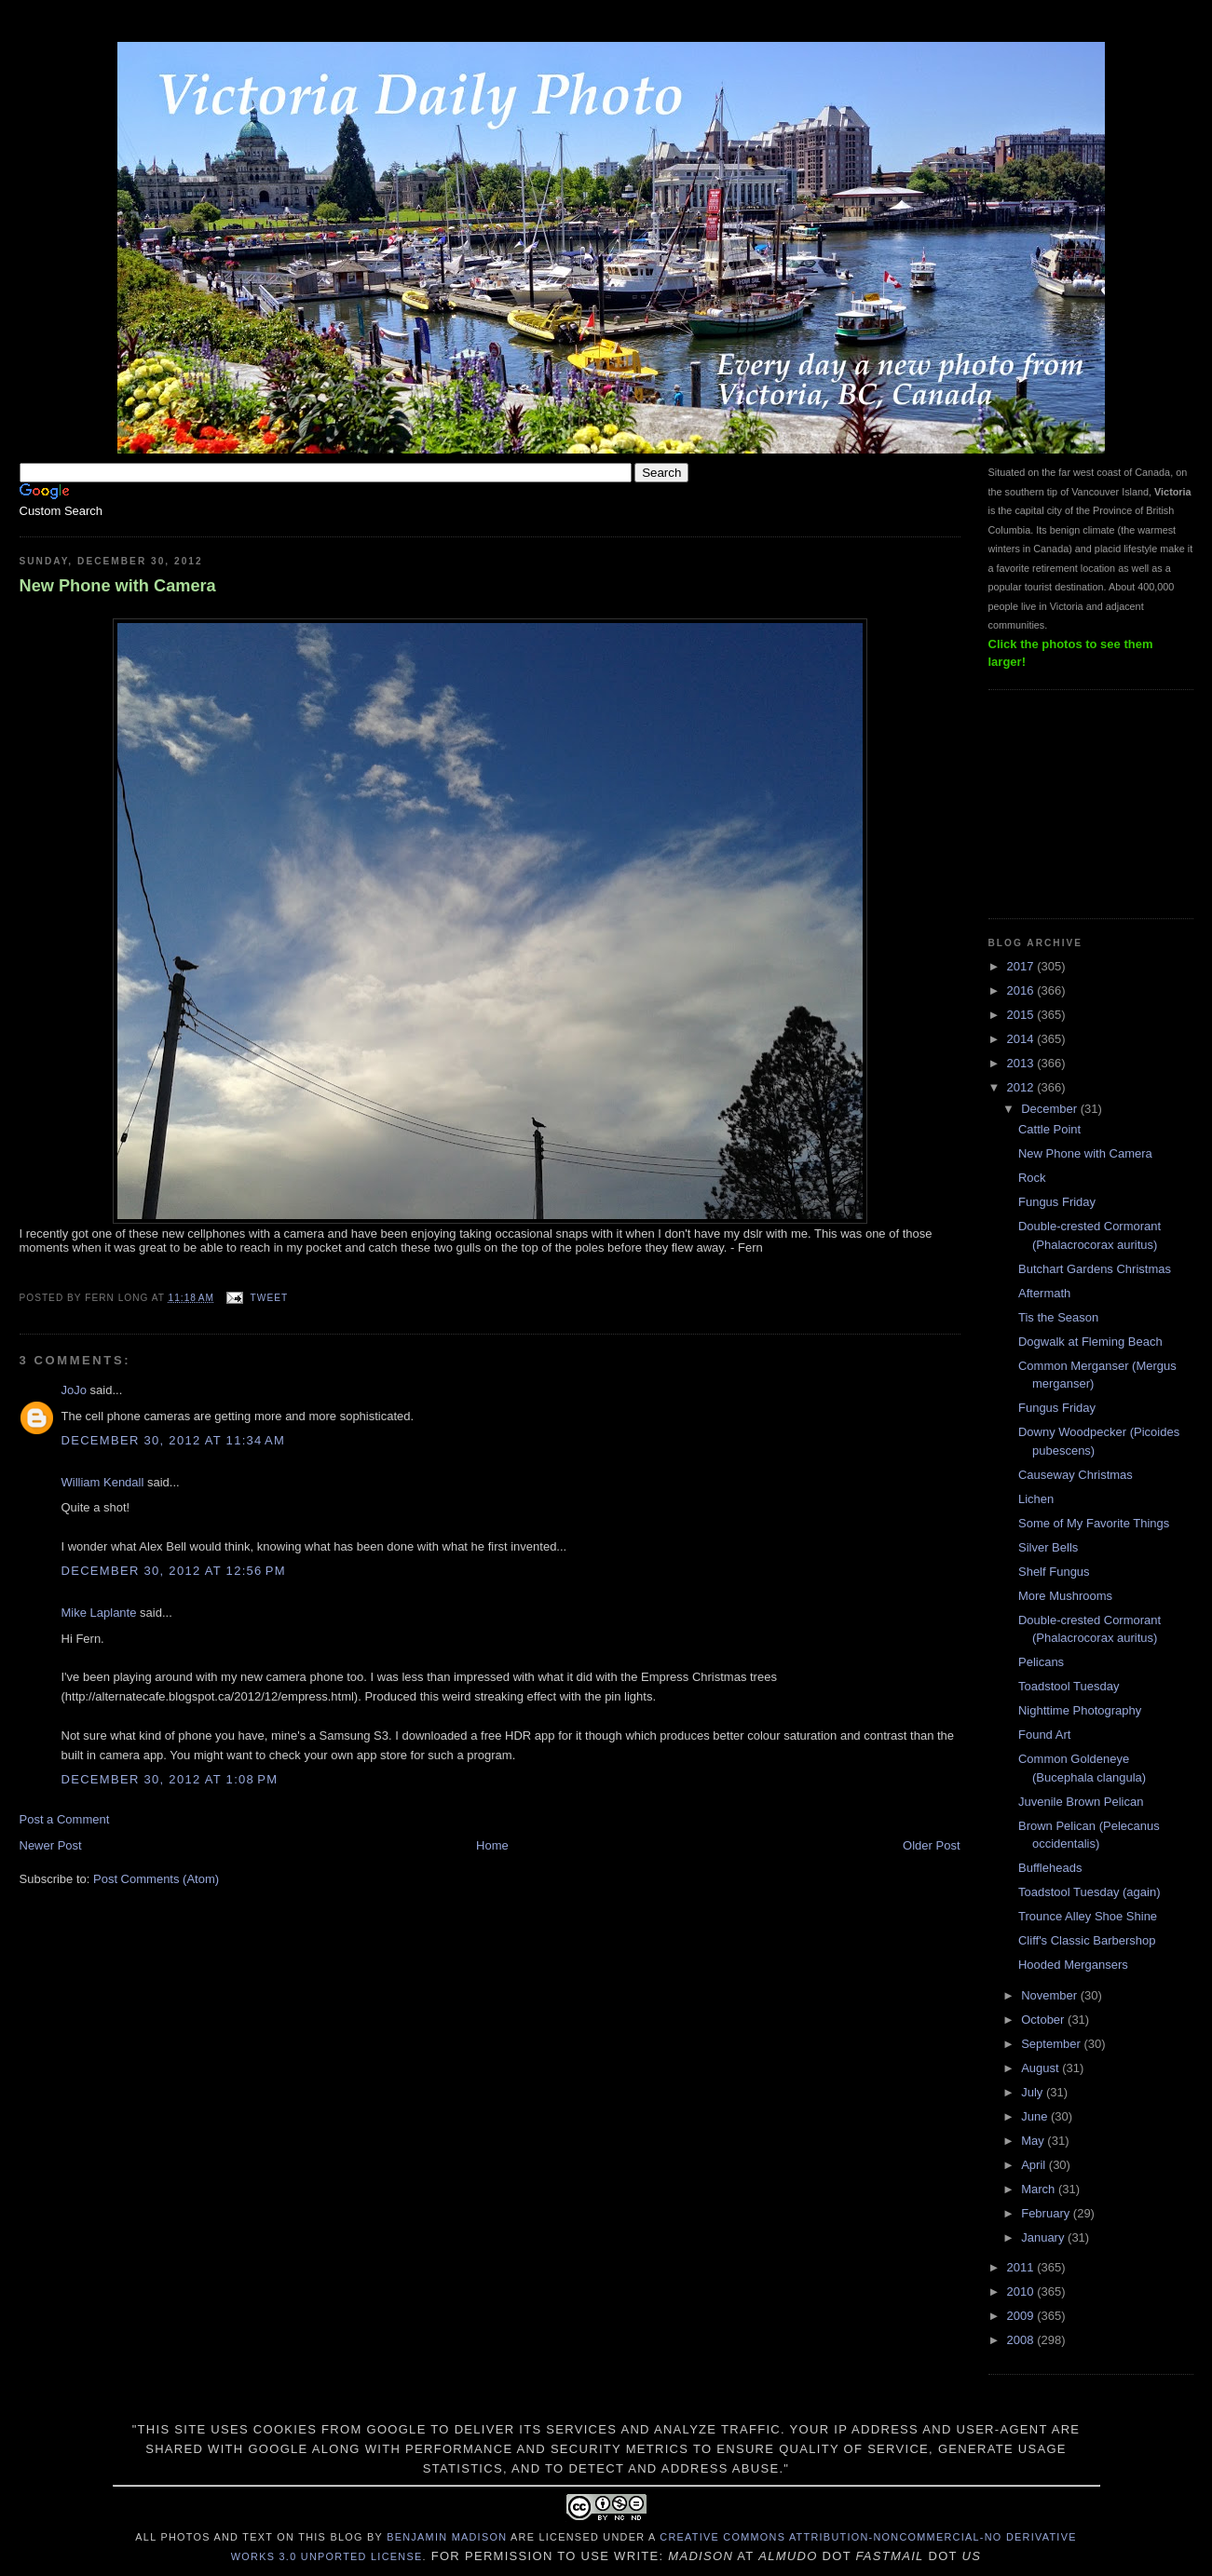 Image resolution: width=1212 pixels, height=2576 pixels. Describe the element at coordinates (1039, 2189) in the screenshot. I see `March` at that location.